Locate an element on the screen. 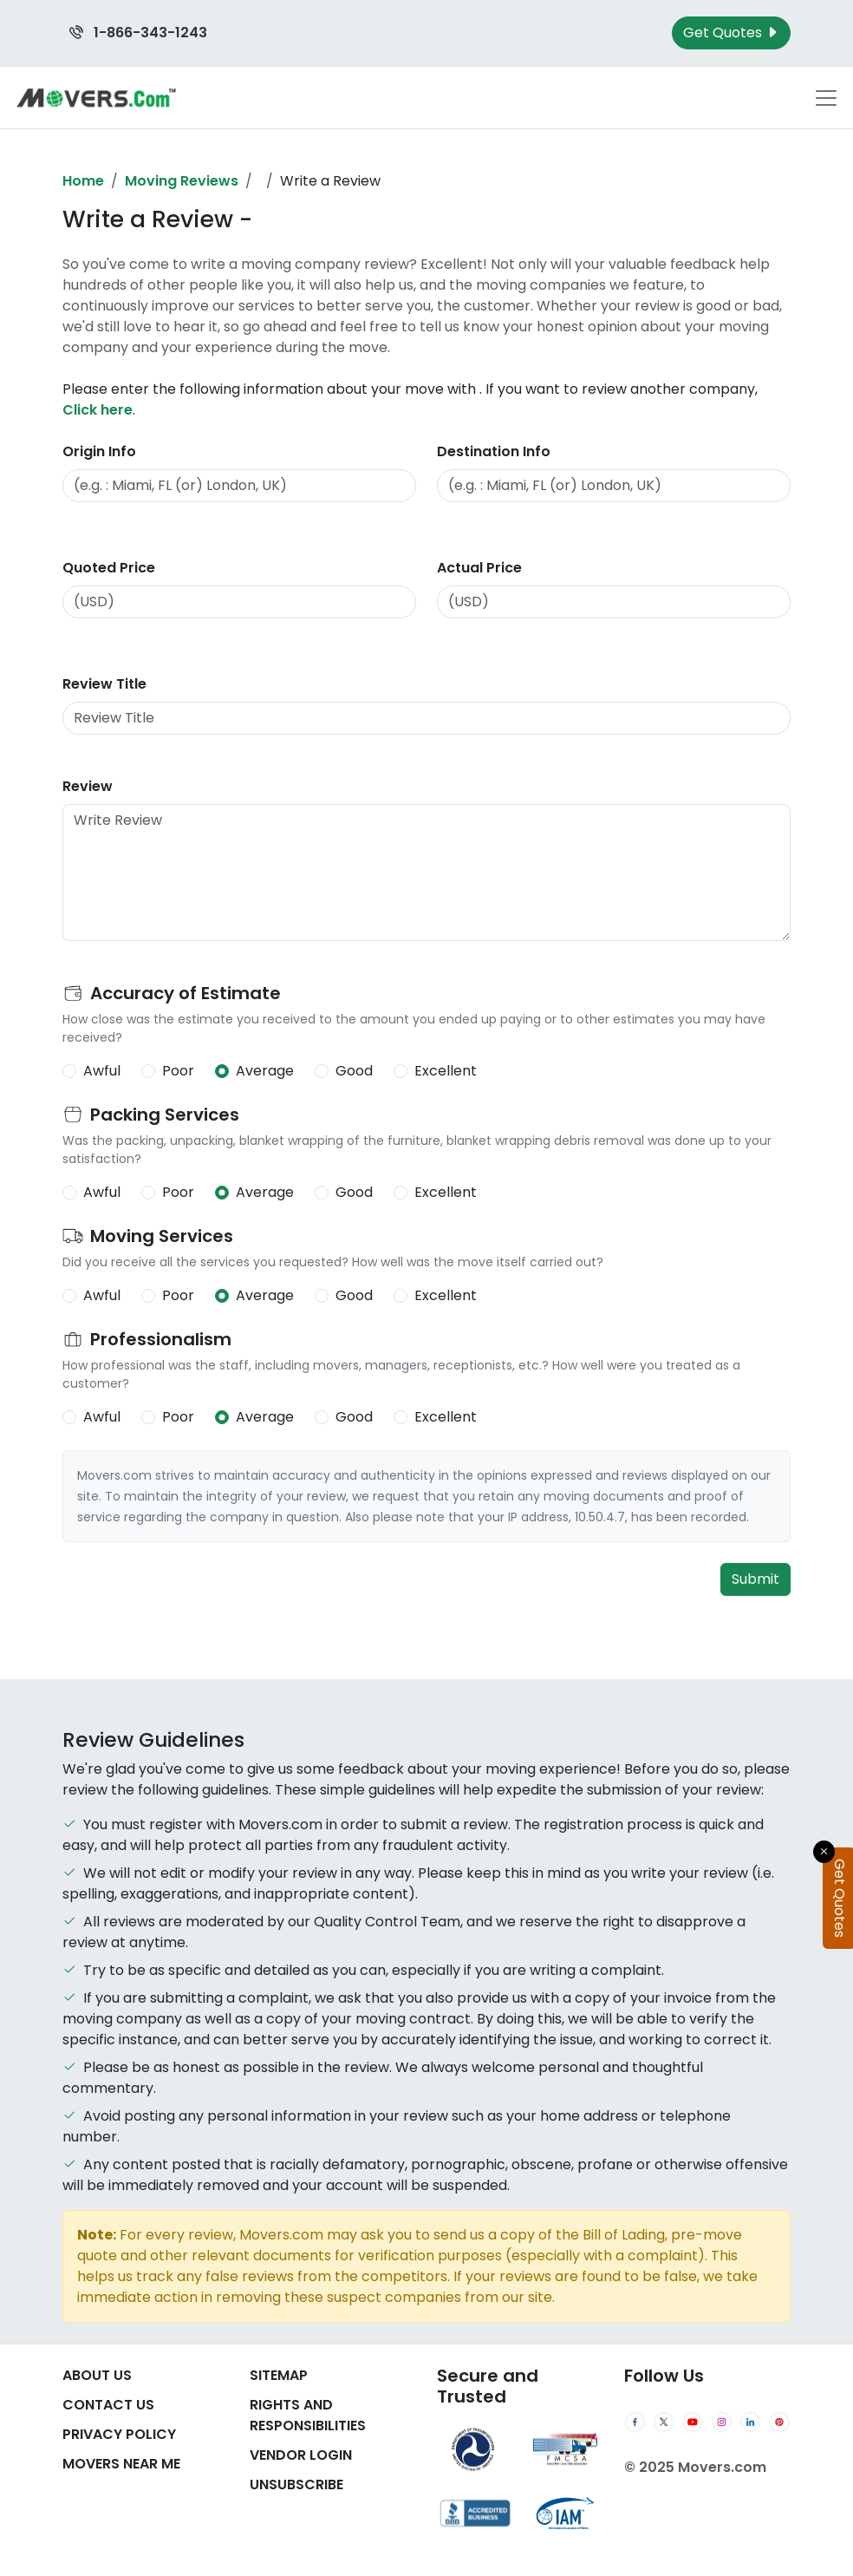  [LinkedIn] is located at coordinates (750, 2421).